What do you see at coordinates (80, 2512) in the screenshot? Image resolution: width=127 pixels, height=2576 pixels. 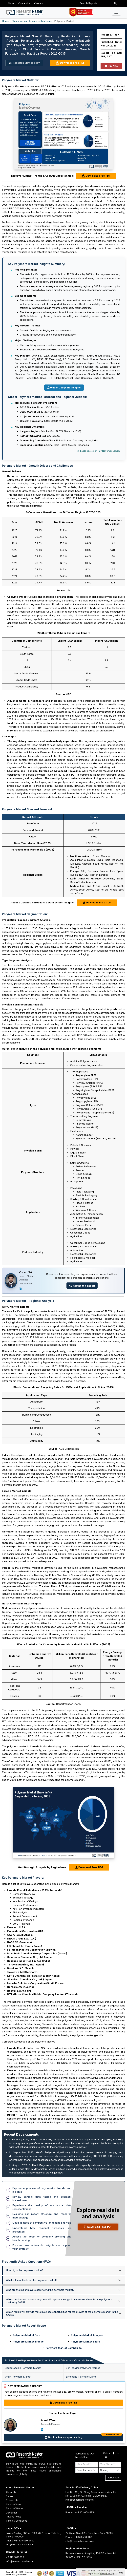 I see `Phone : +44 203 608 5919` at bounding box center [80, 2512].